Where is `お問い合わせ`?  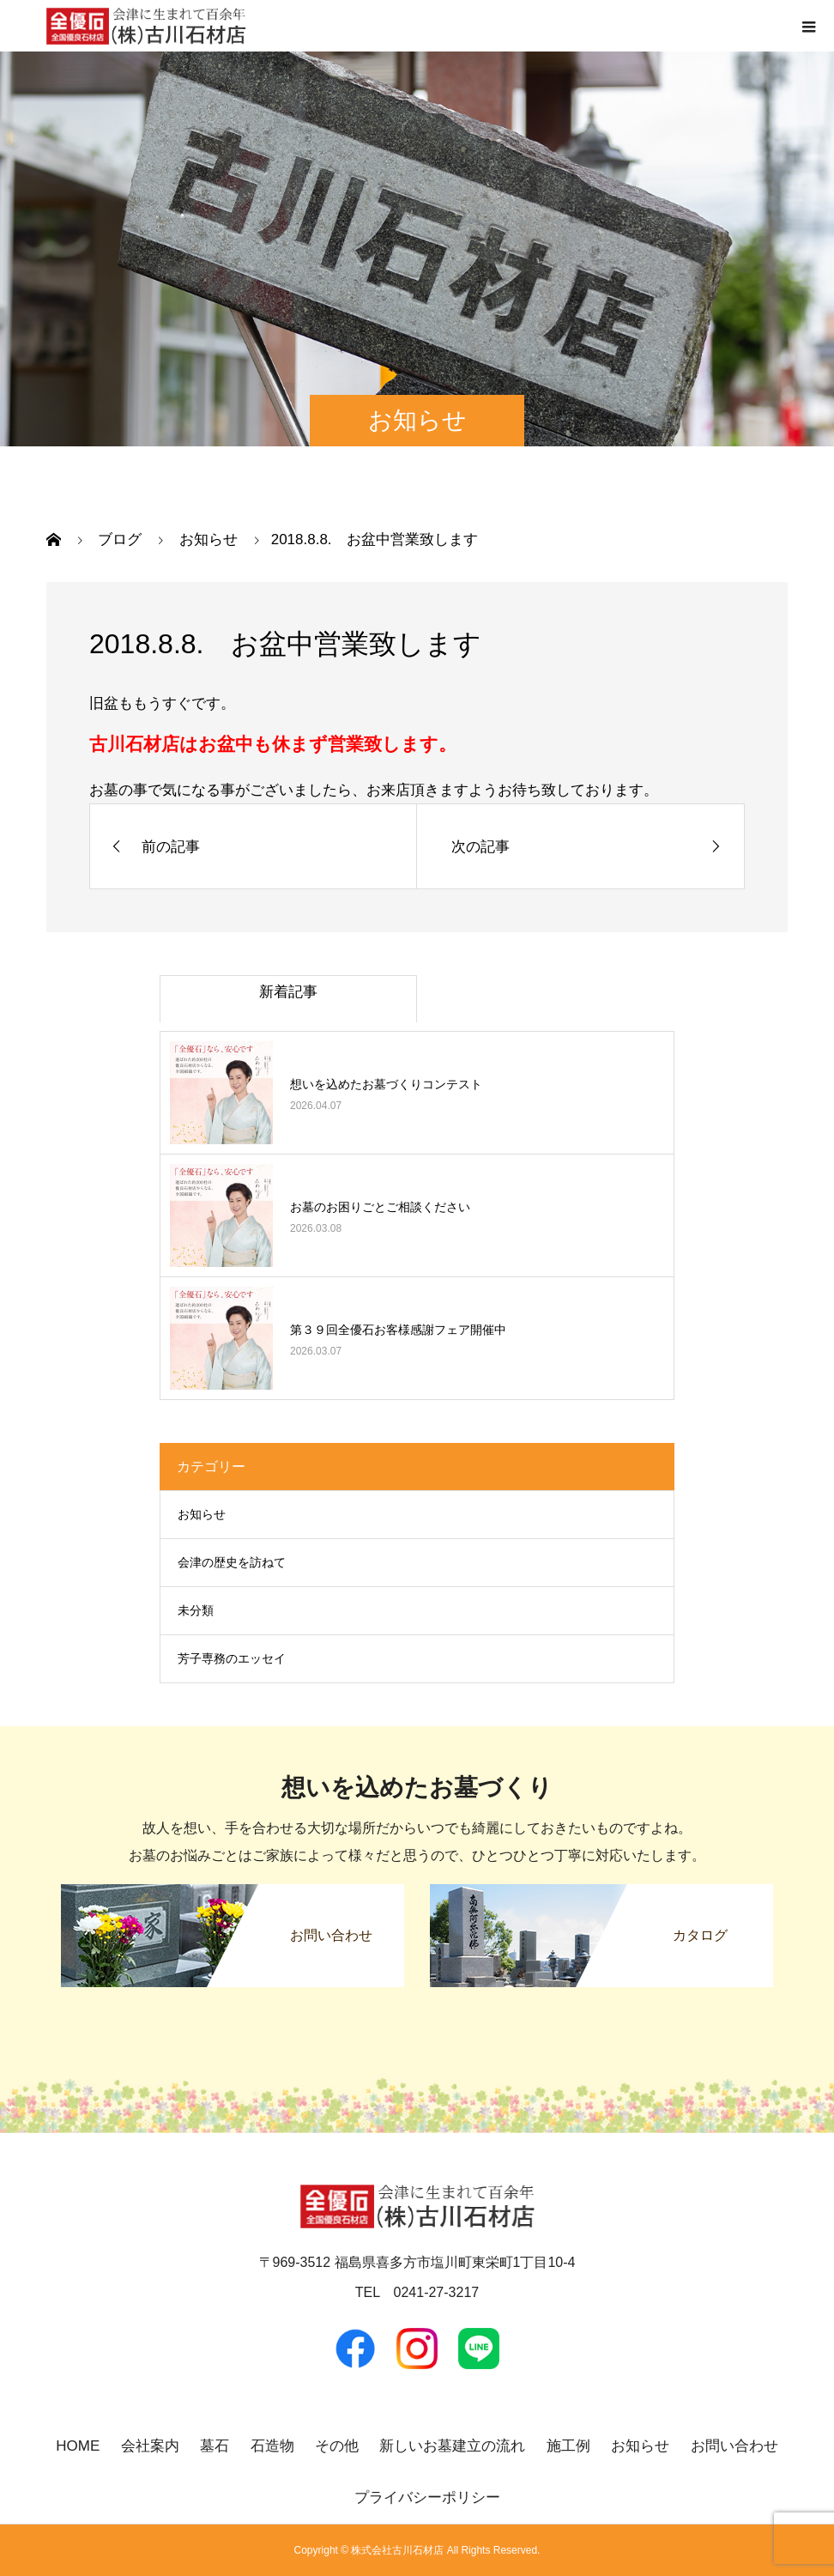
お問い合わせ is located at coordinates (734, 2446).